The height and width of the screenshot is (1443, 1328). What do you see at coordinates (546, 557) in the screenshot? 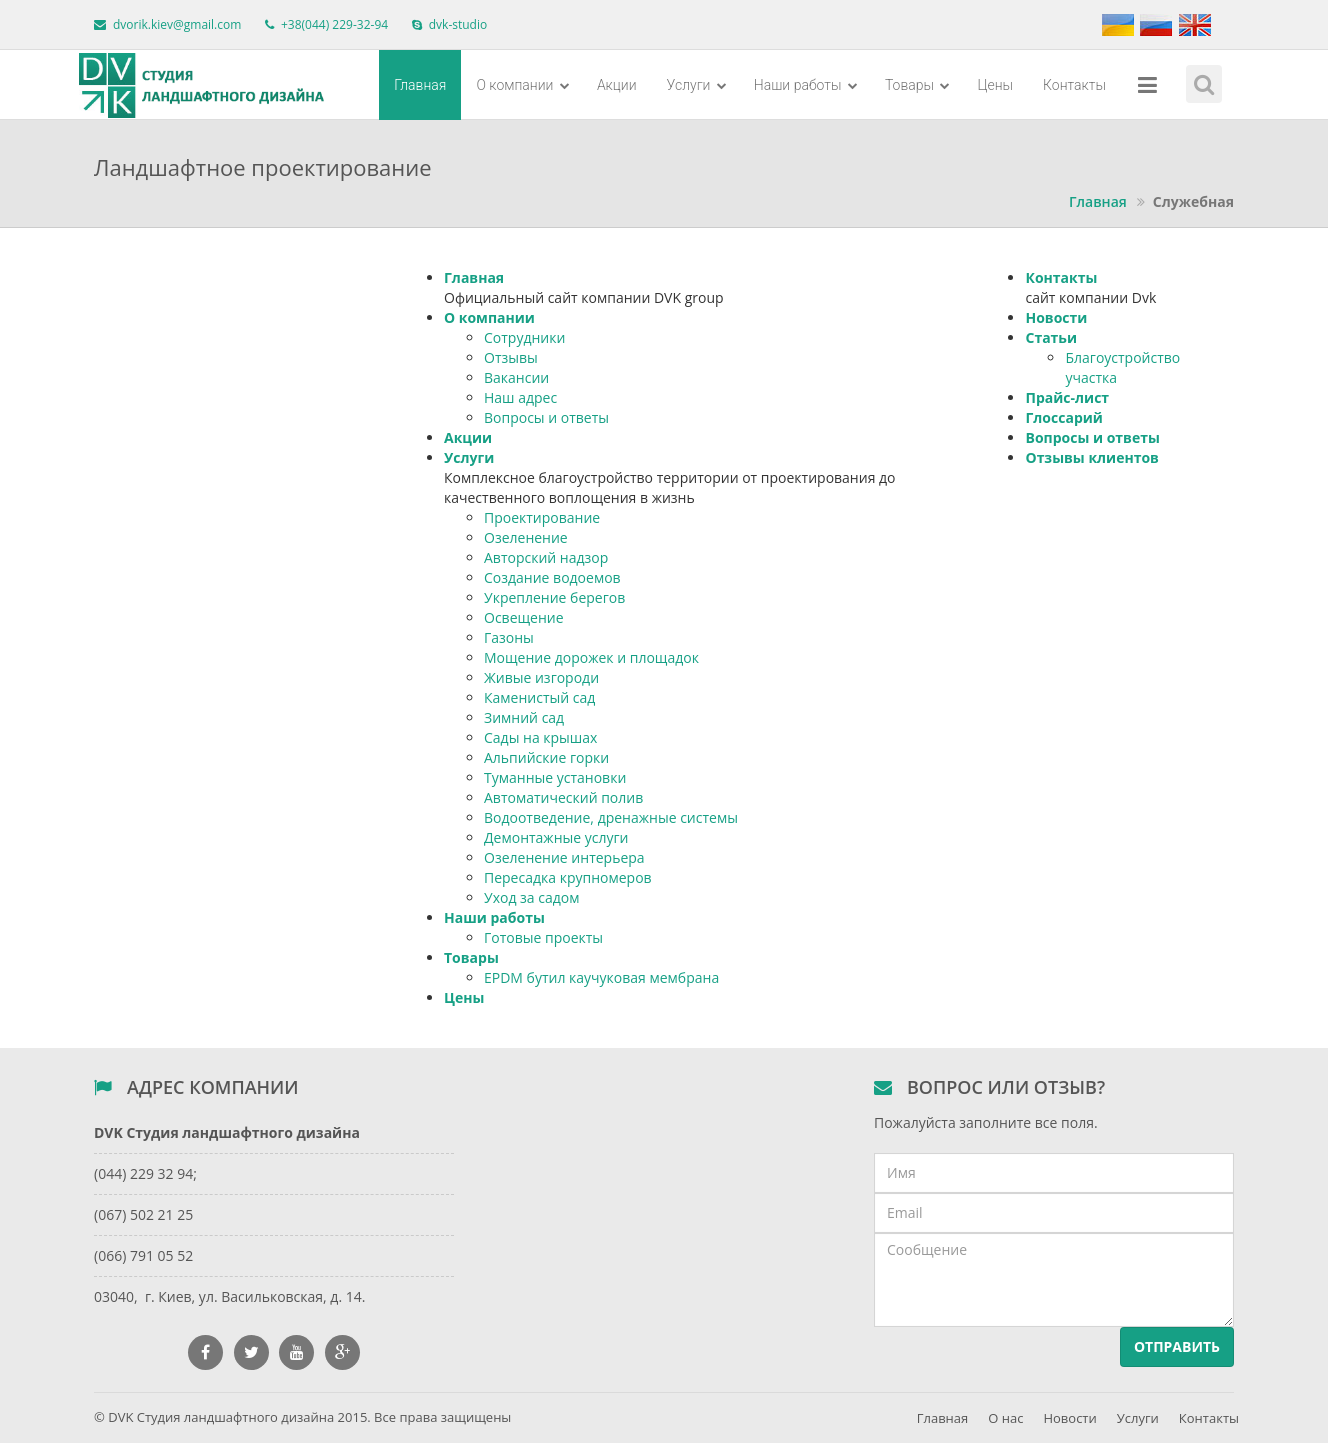
I see `Авторский надзор` at bounding box center [546, 557].